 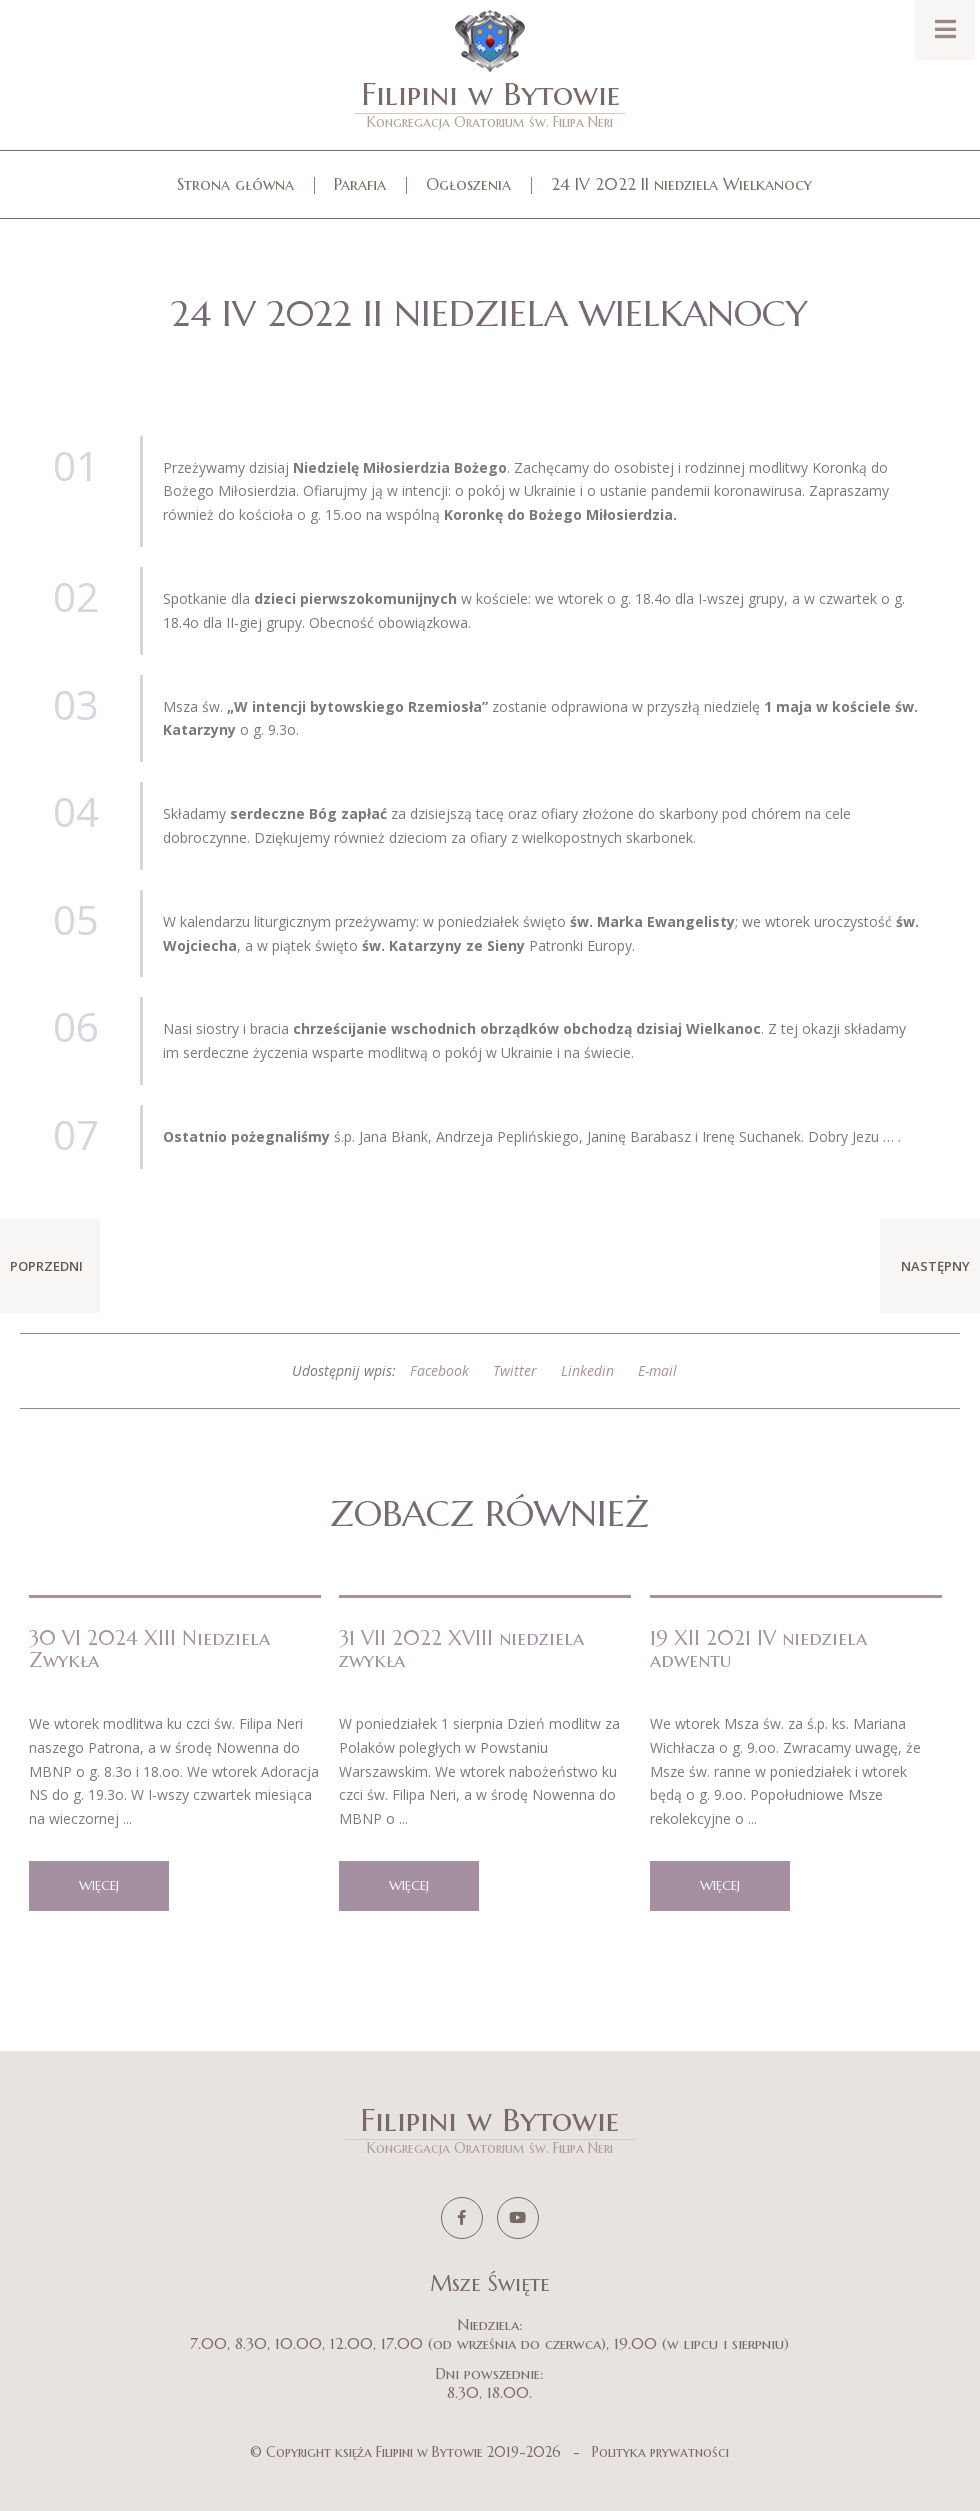 What do you see at coordinates (360, 184) in the screenshot?
I see `Parafia` at bounding box center [360, 184].